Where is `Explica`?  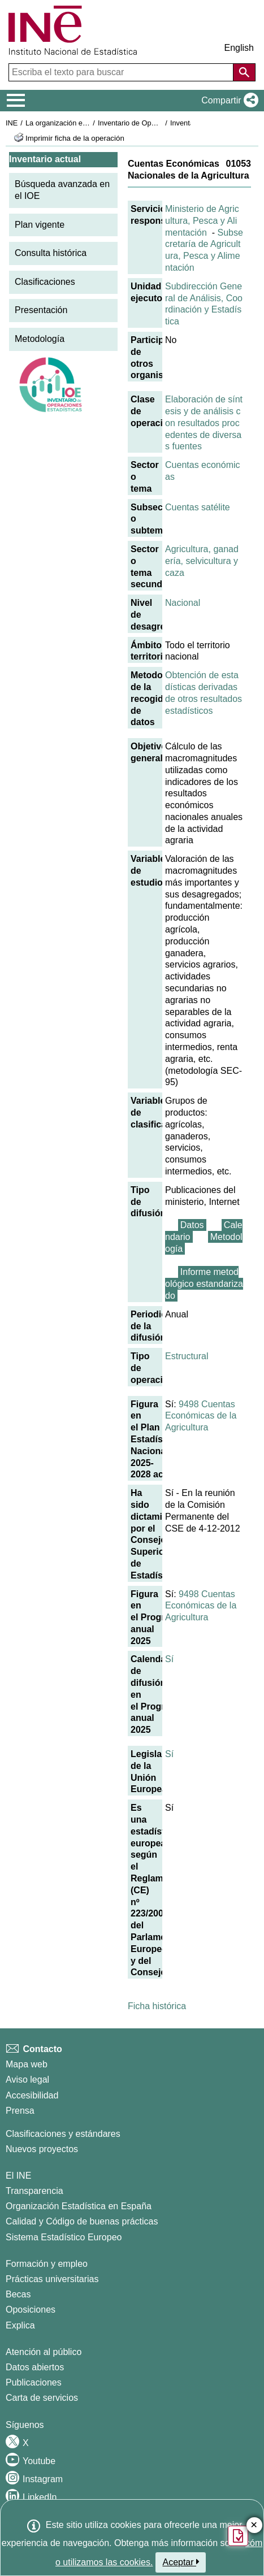 Explica is located at coordinates (20, 2325).